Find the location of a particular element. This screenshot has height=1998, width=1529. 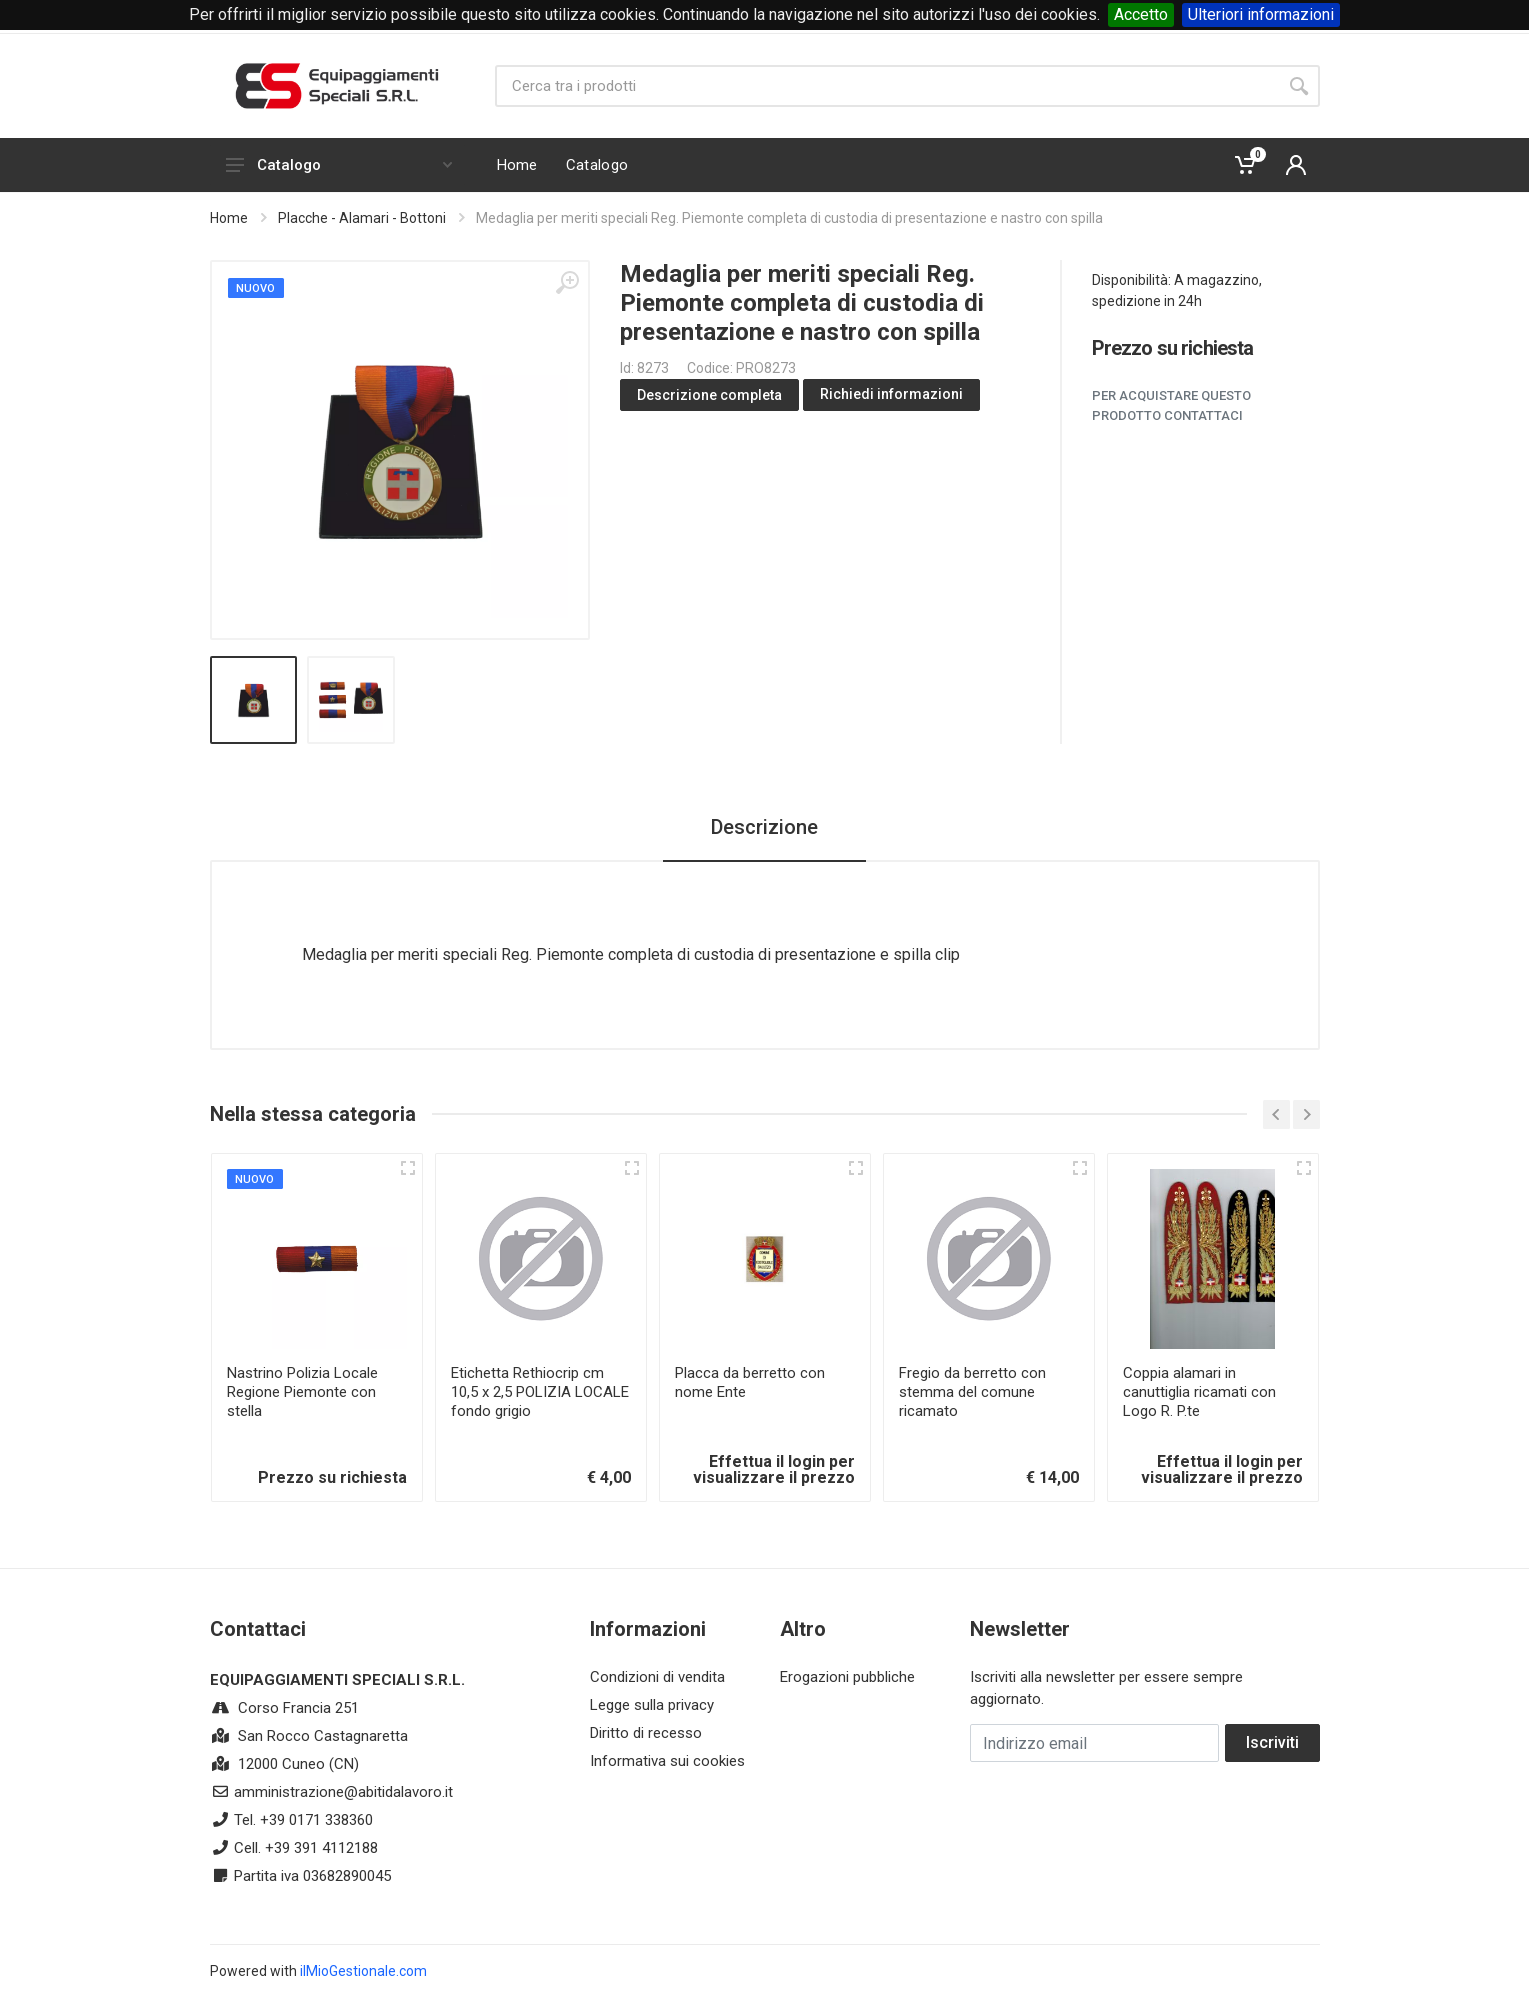

Descrizione is located at coordinates (764, 827).